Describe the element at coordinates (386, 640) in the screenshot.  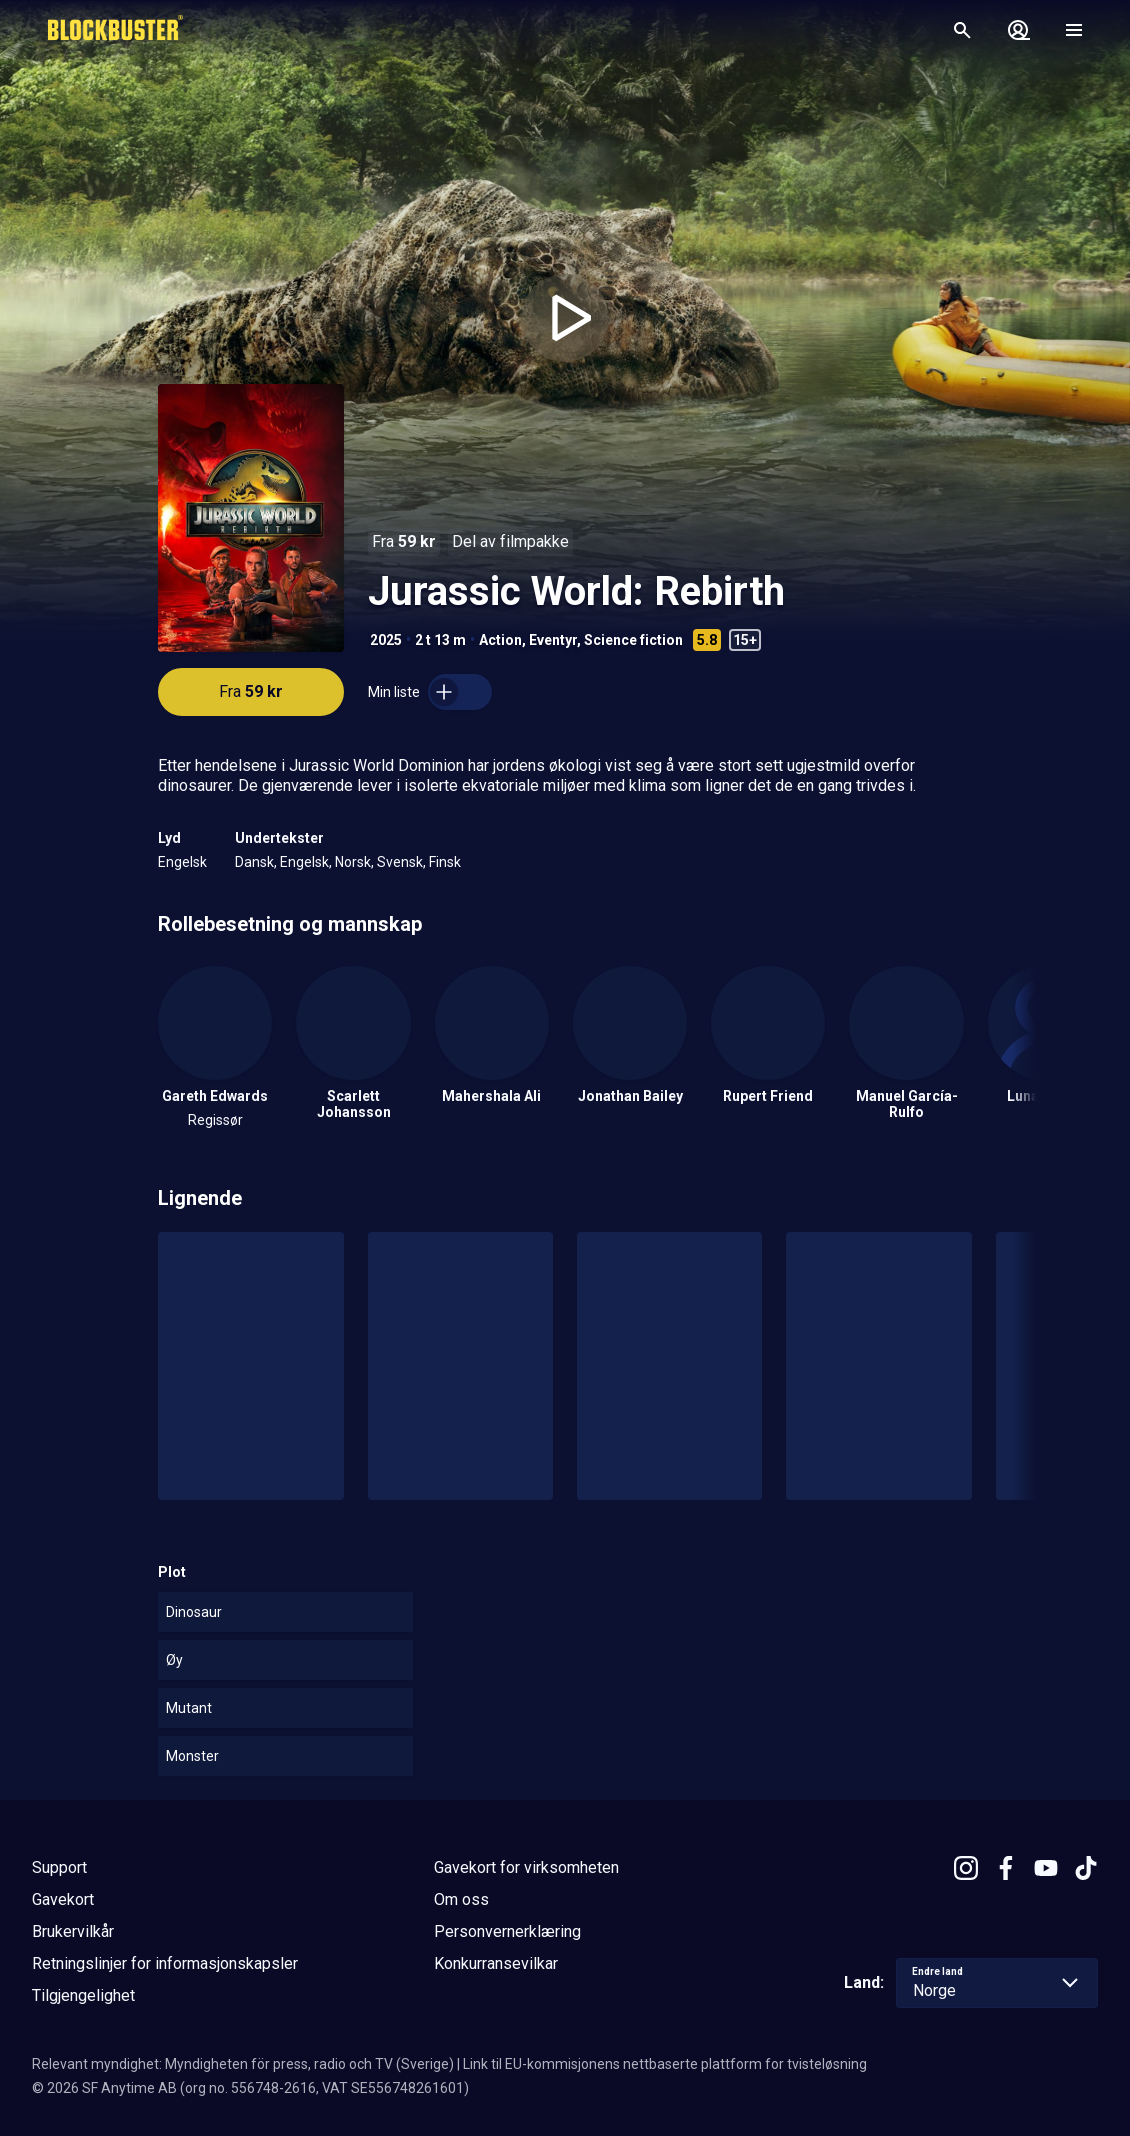
I see `2025` at that location.